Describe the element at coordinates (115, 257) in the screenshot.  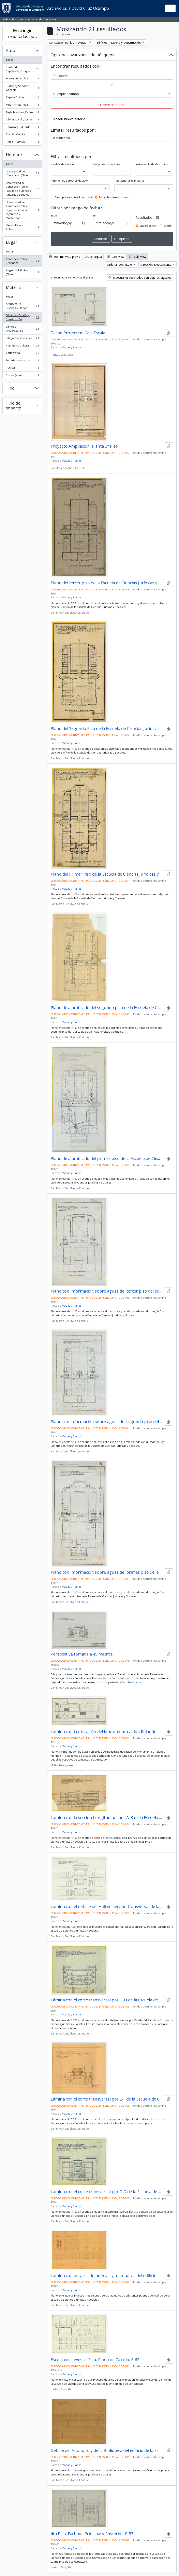
I see `Card view` at that location.